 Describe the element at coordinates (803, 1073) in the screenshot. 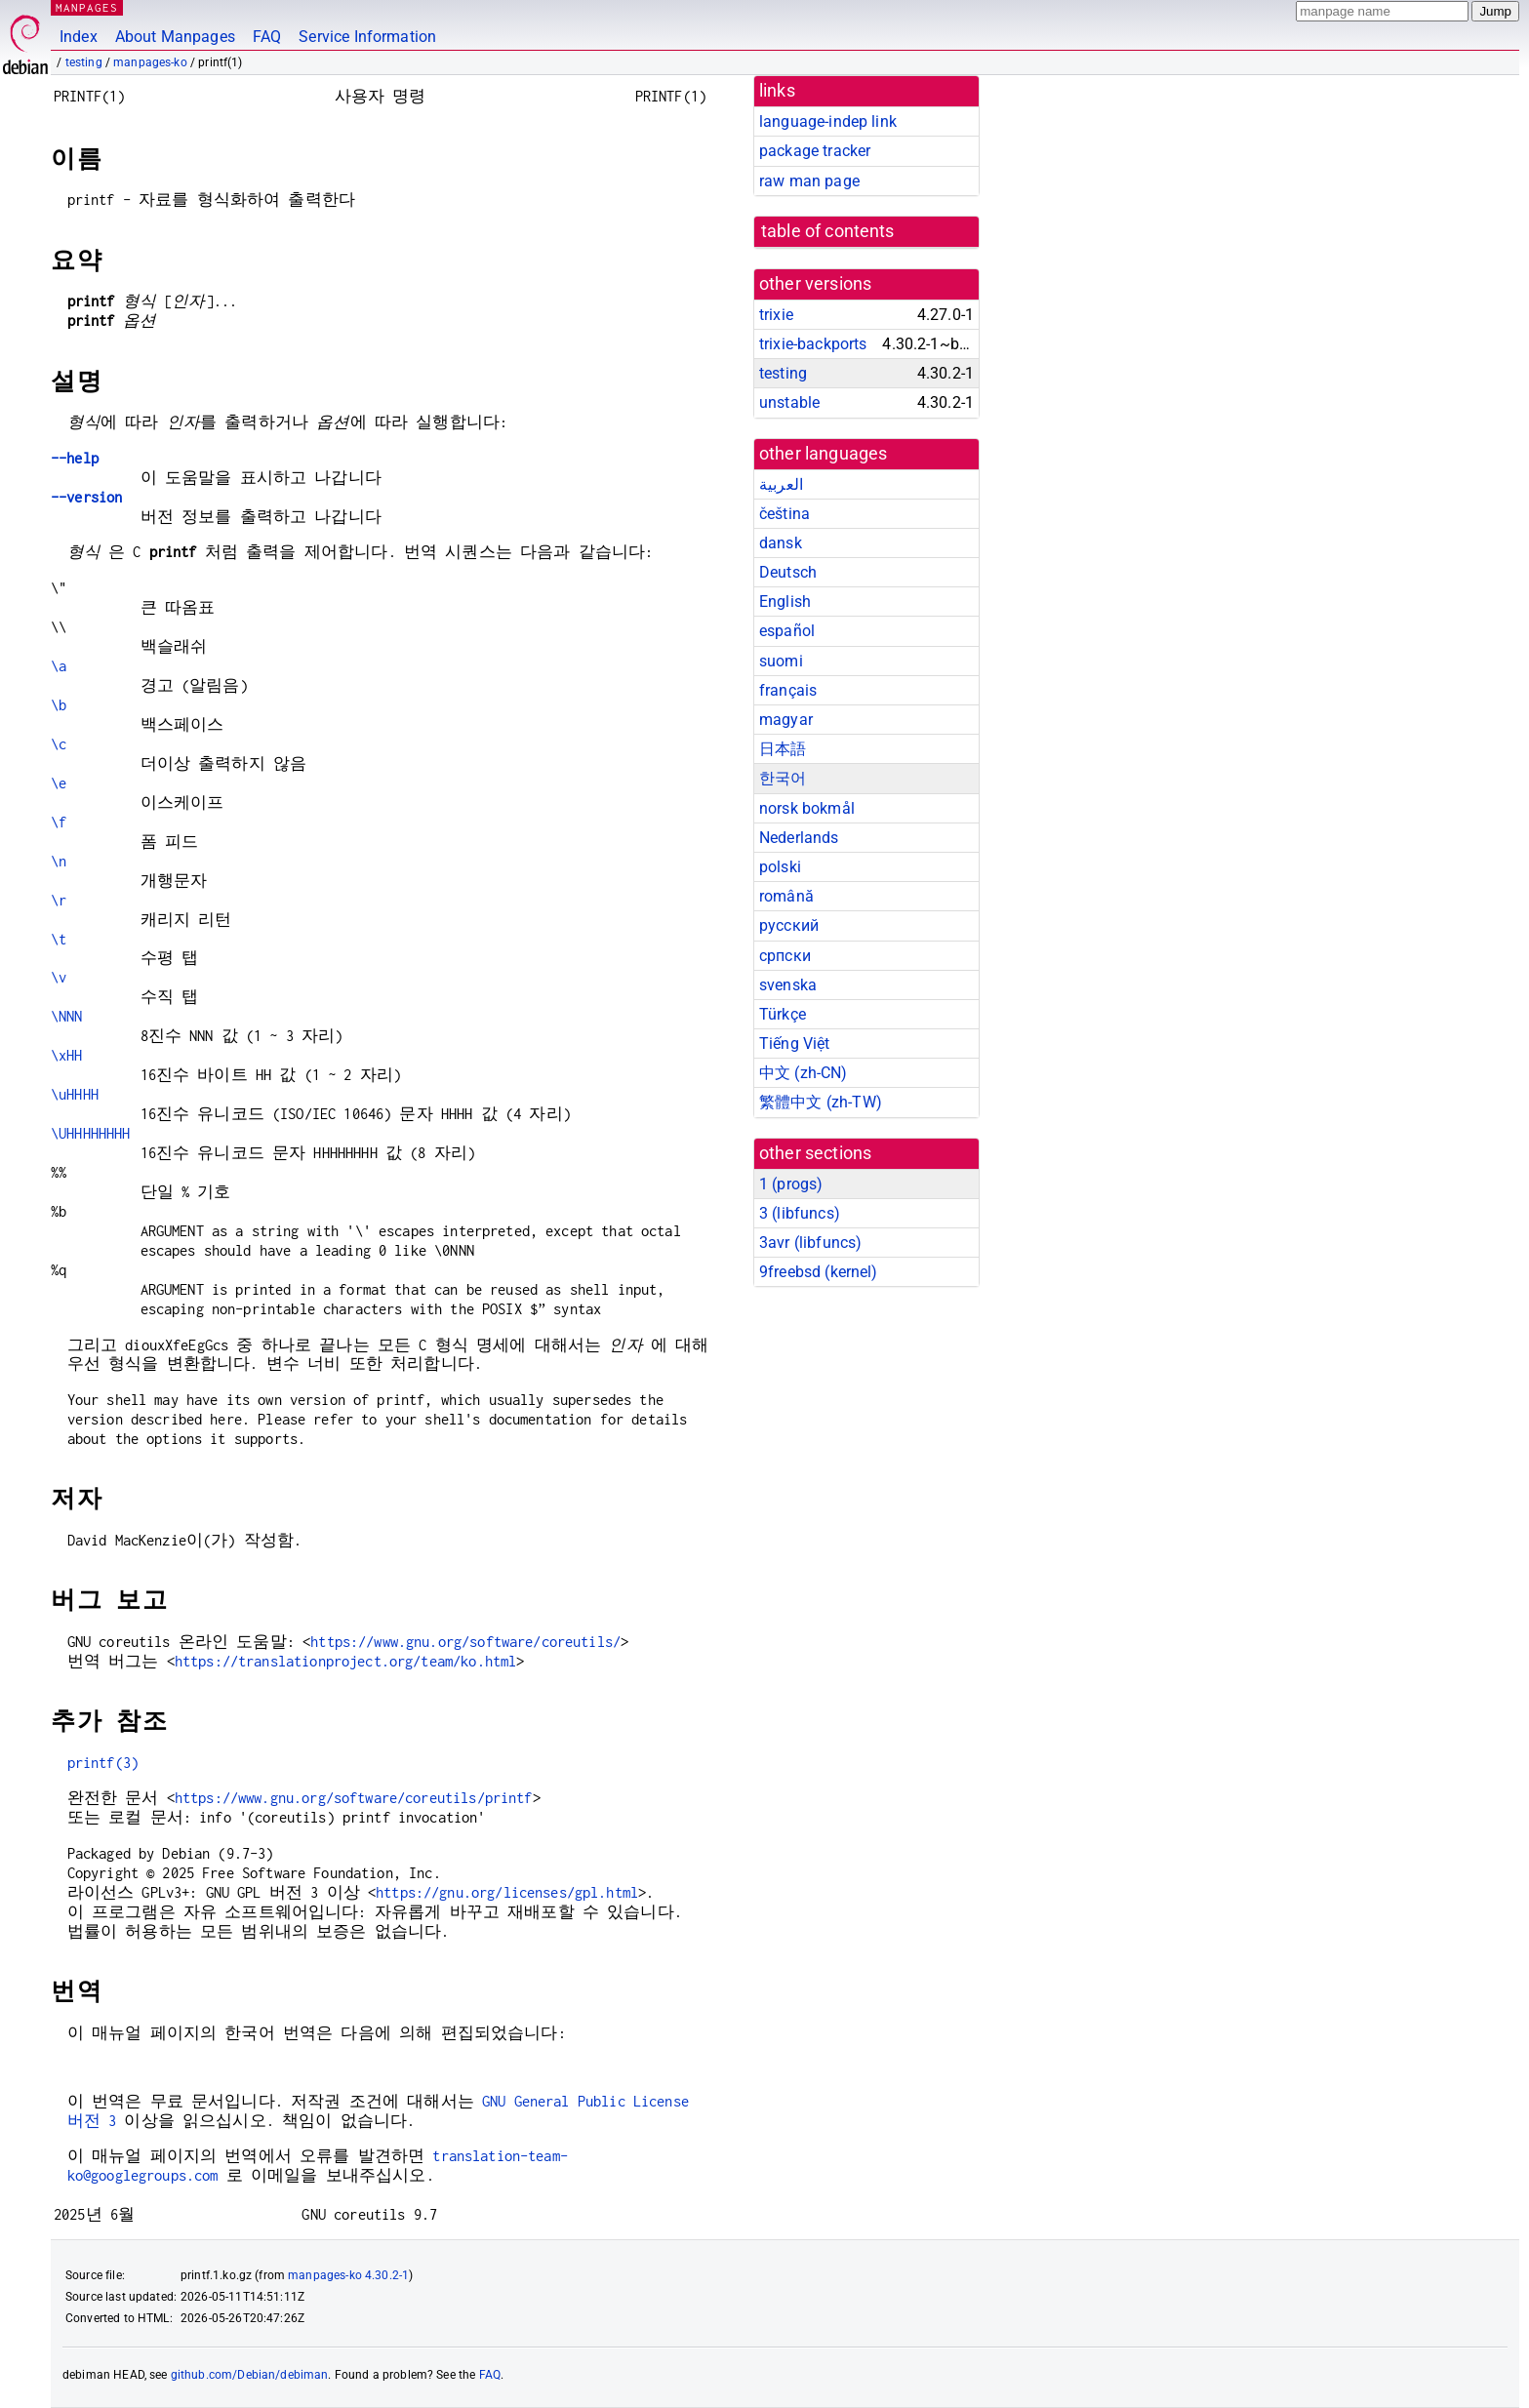

I see `中文 (zh-CN)` at that location.